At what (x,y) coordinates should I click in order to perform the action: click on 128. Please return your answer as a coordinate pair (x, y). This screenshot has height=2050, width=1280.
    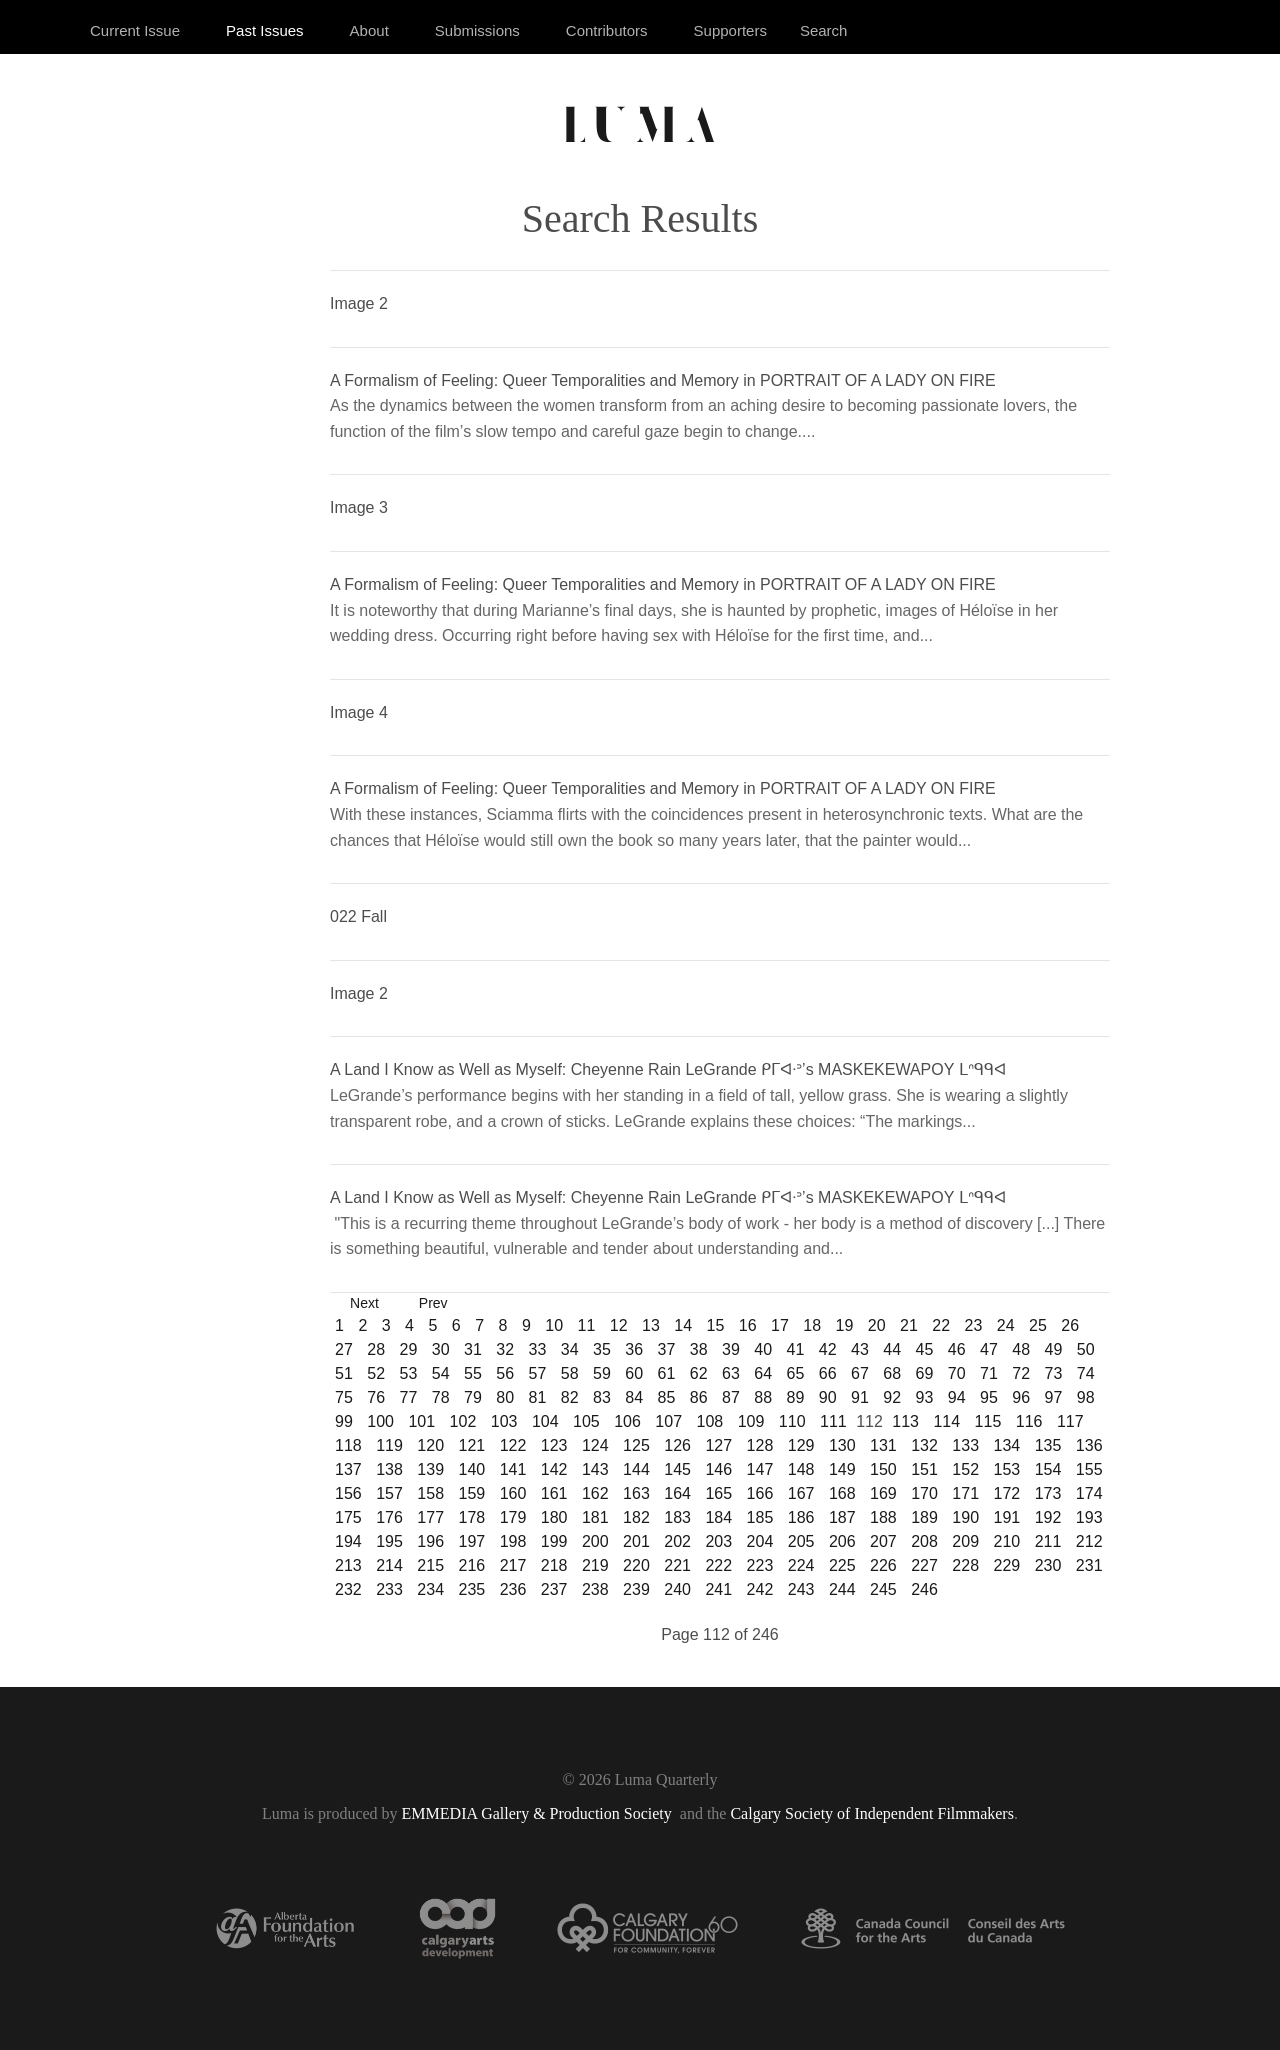
    Looking at the image, I should click on (760, 1445).